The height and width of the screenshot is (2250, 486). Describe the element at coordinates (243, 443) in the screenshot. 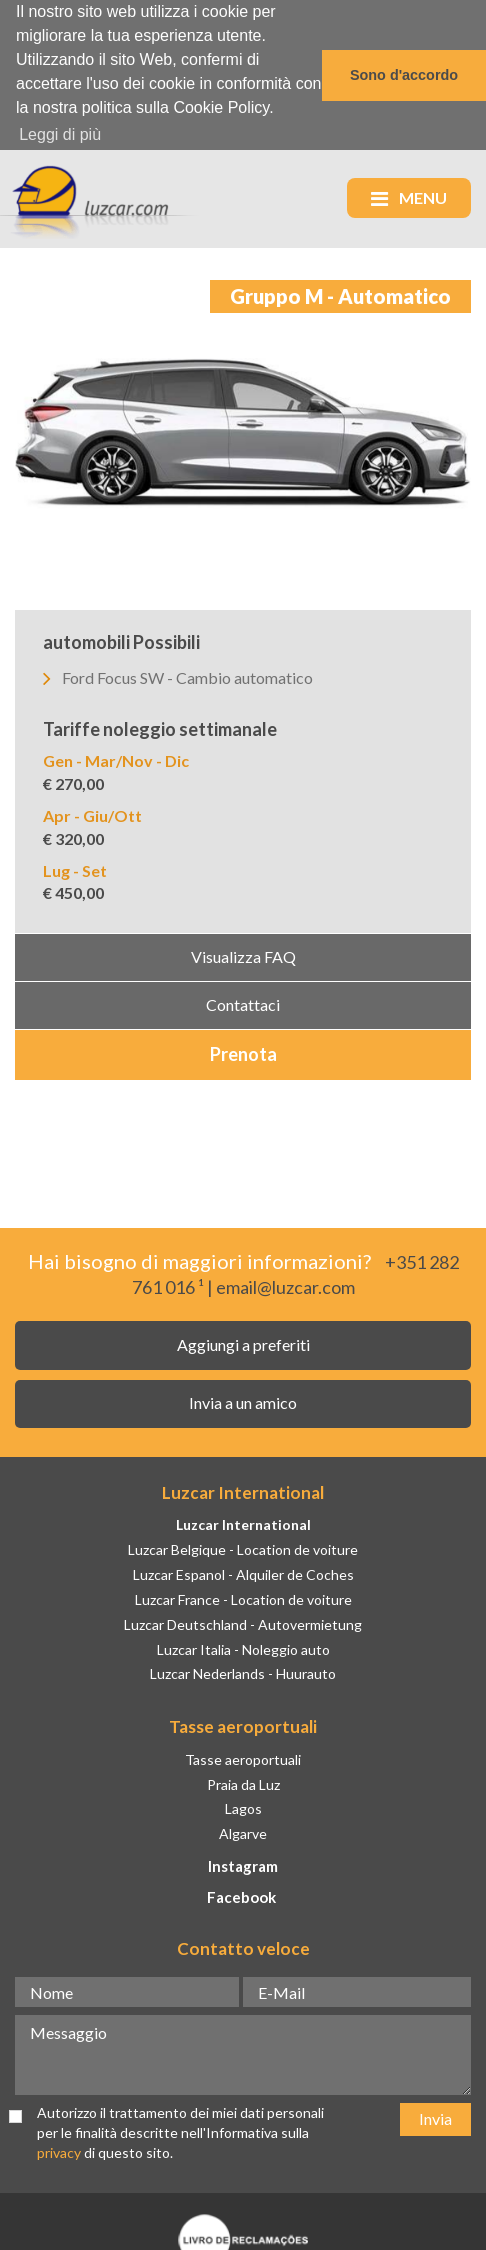

I see `[option]` at that location.